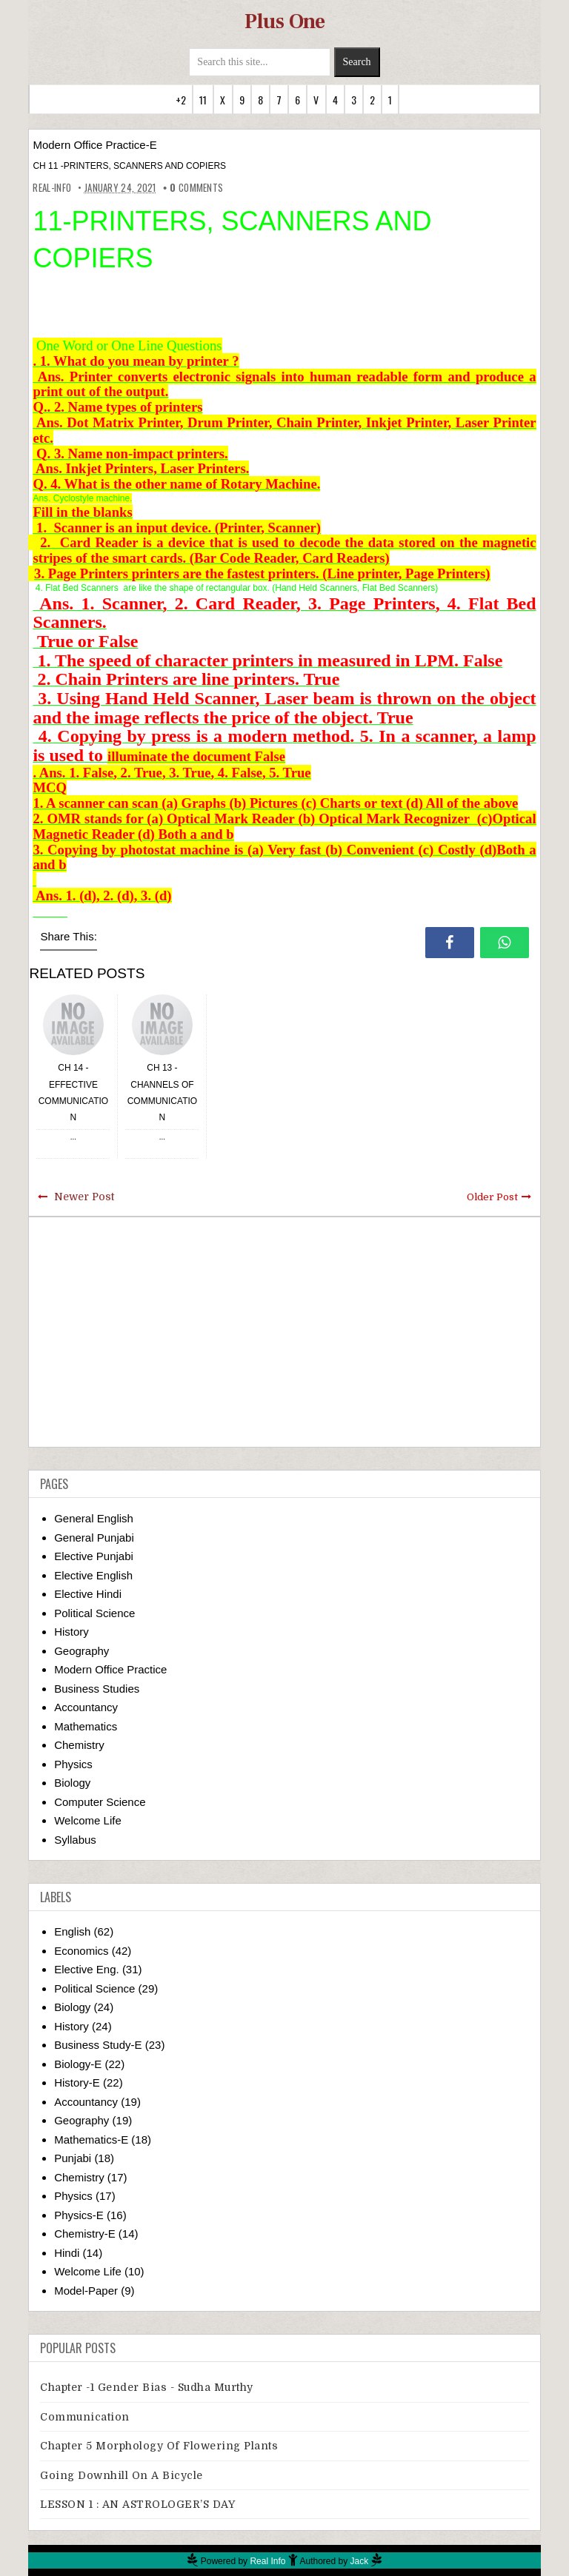 Image resolution: width=569 pixels, height=2576 pixels. I want to click on Elective English, so click(93, 1575).